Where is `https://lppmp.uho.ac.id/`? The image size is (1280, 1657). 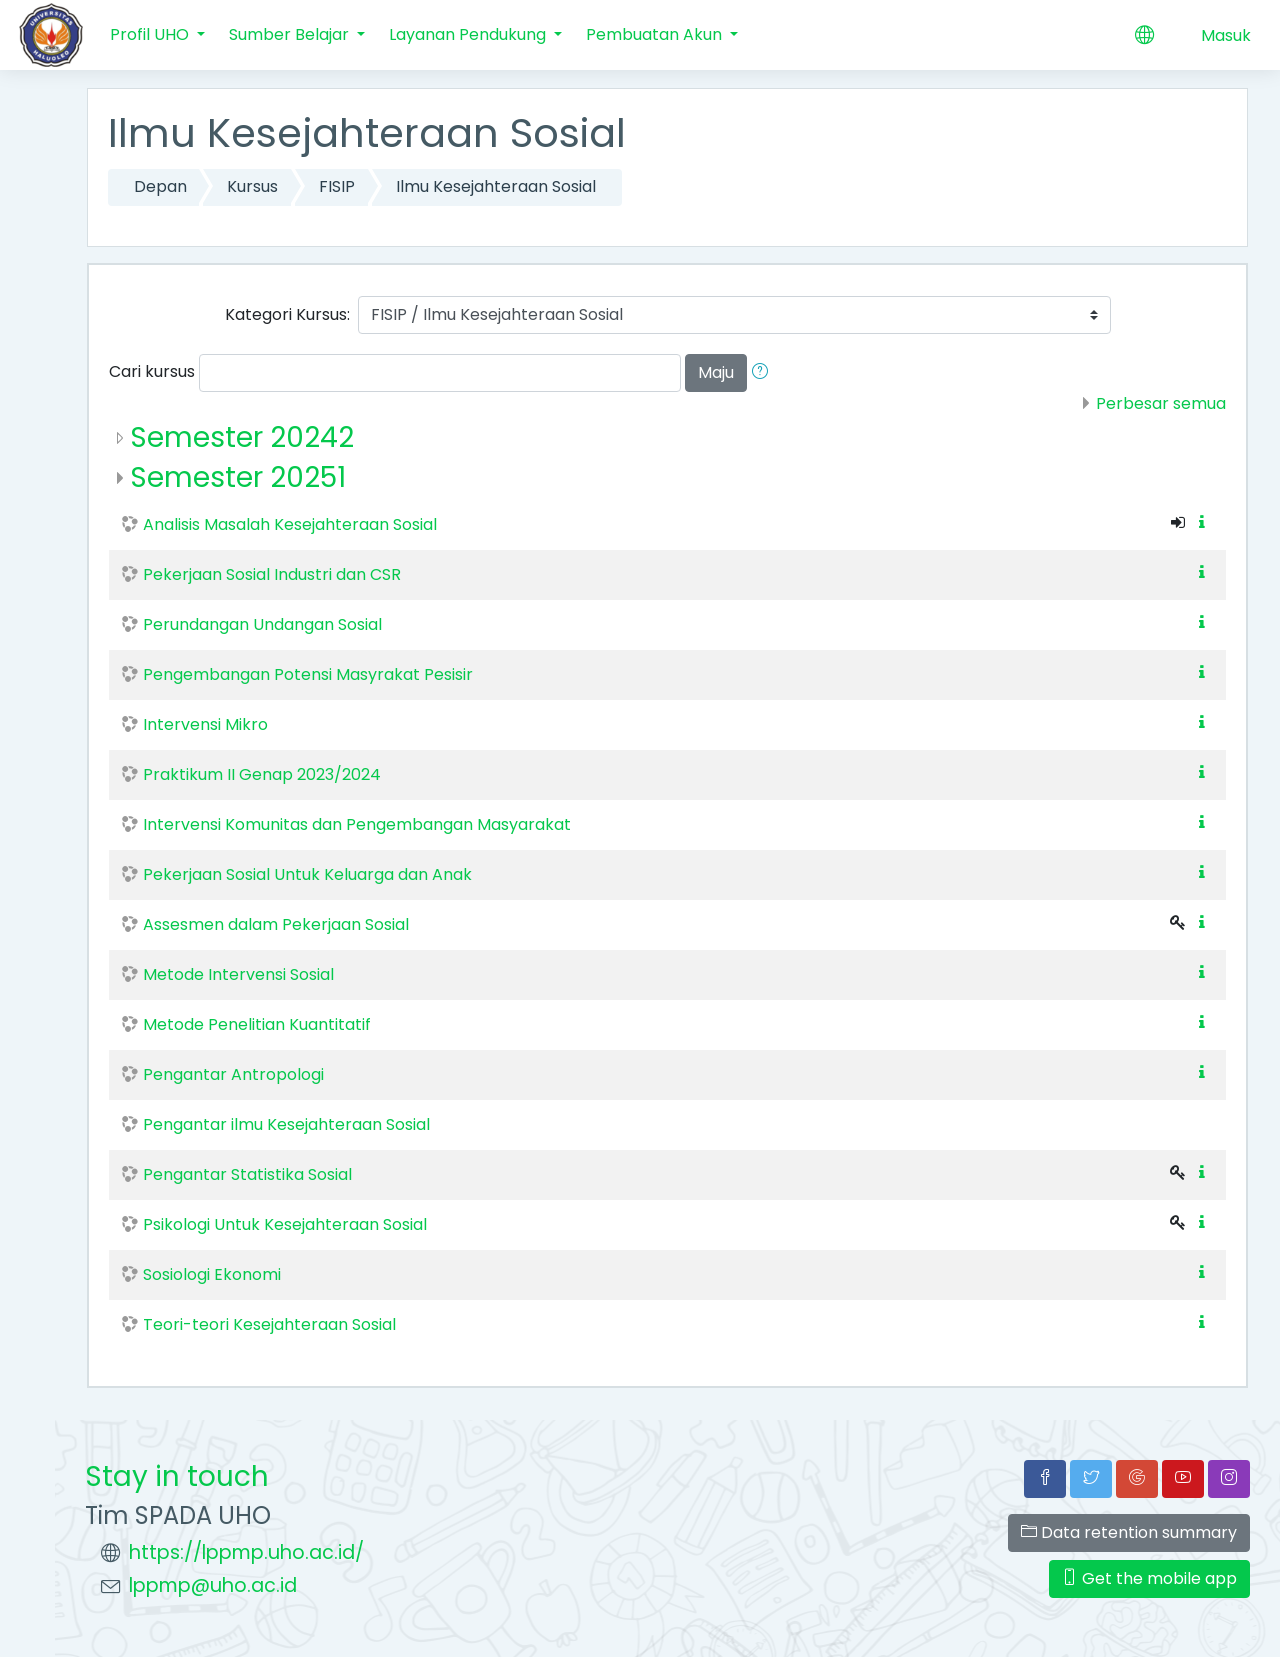 https://lppmp.uho.ac.id/ is located at coordinates (246, 1552).